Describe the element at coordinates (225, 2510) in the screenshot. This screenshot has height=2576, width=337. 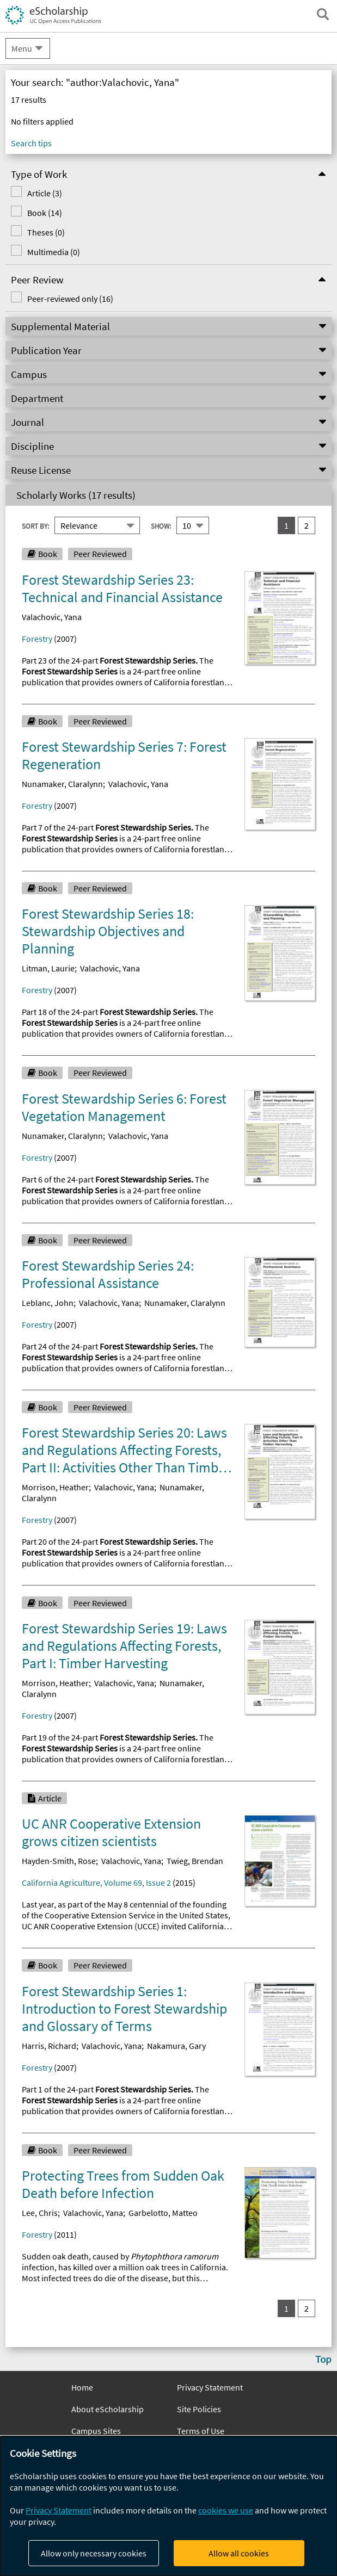
I see `cookies we use` at that location.